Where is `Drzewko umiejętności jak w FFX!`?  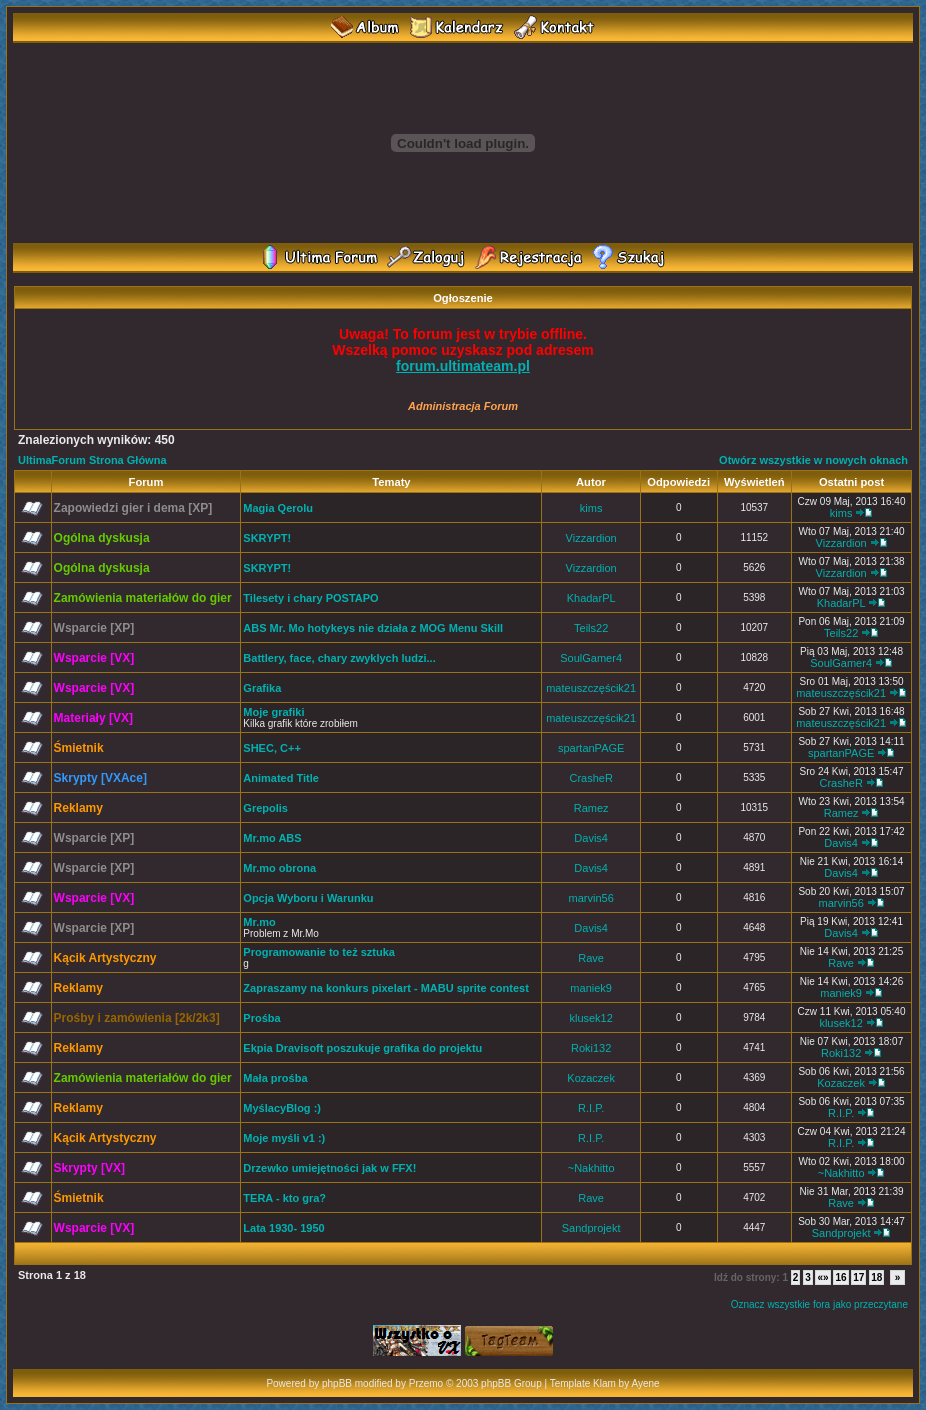
Drzewko umiejętności jak w FFX! is located at coordinates (329, 1168).